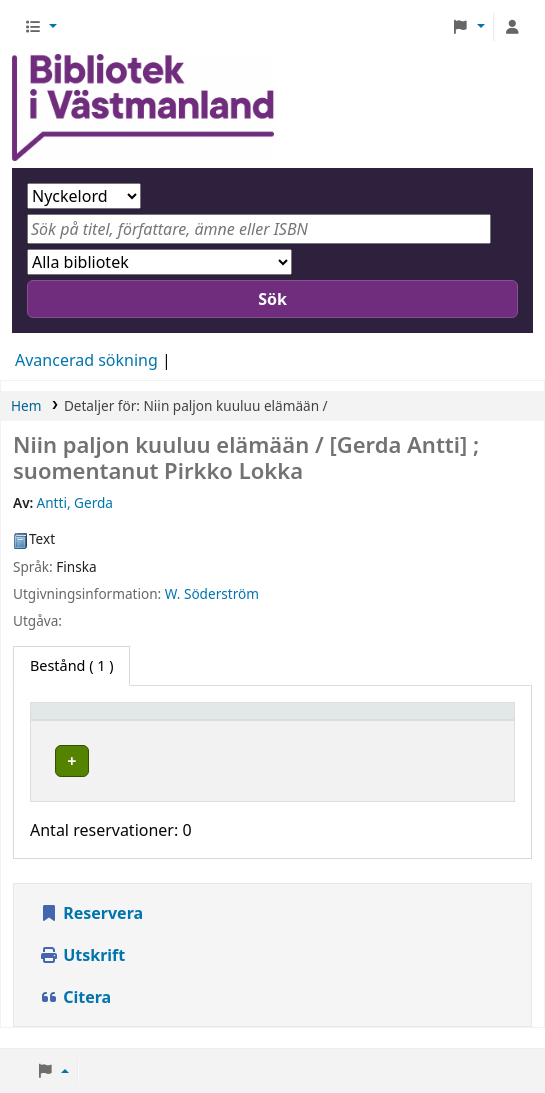 The height and width of the screenshot is (1093, 545). Describe the element at coordinates (82, 975) in the screenshot. I see `Utskrift` at that location.